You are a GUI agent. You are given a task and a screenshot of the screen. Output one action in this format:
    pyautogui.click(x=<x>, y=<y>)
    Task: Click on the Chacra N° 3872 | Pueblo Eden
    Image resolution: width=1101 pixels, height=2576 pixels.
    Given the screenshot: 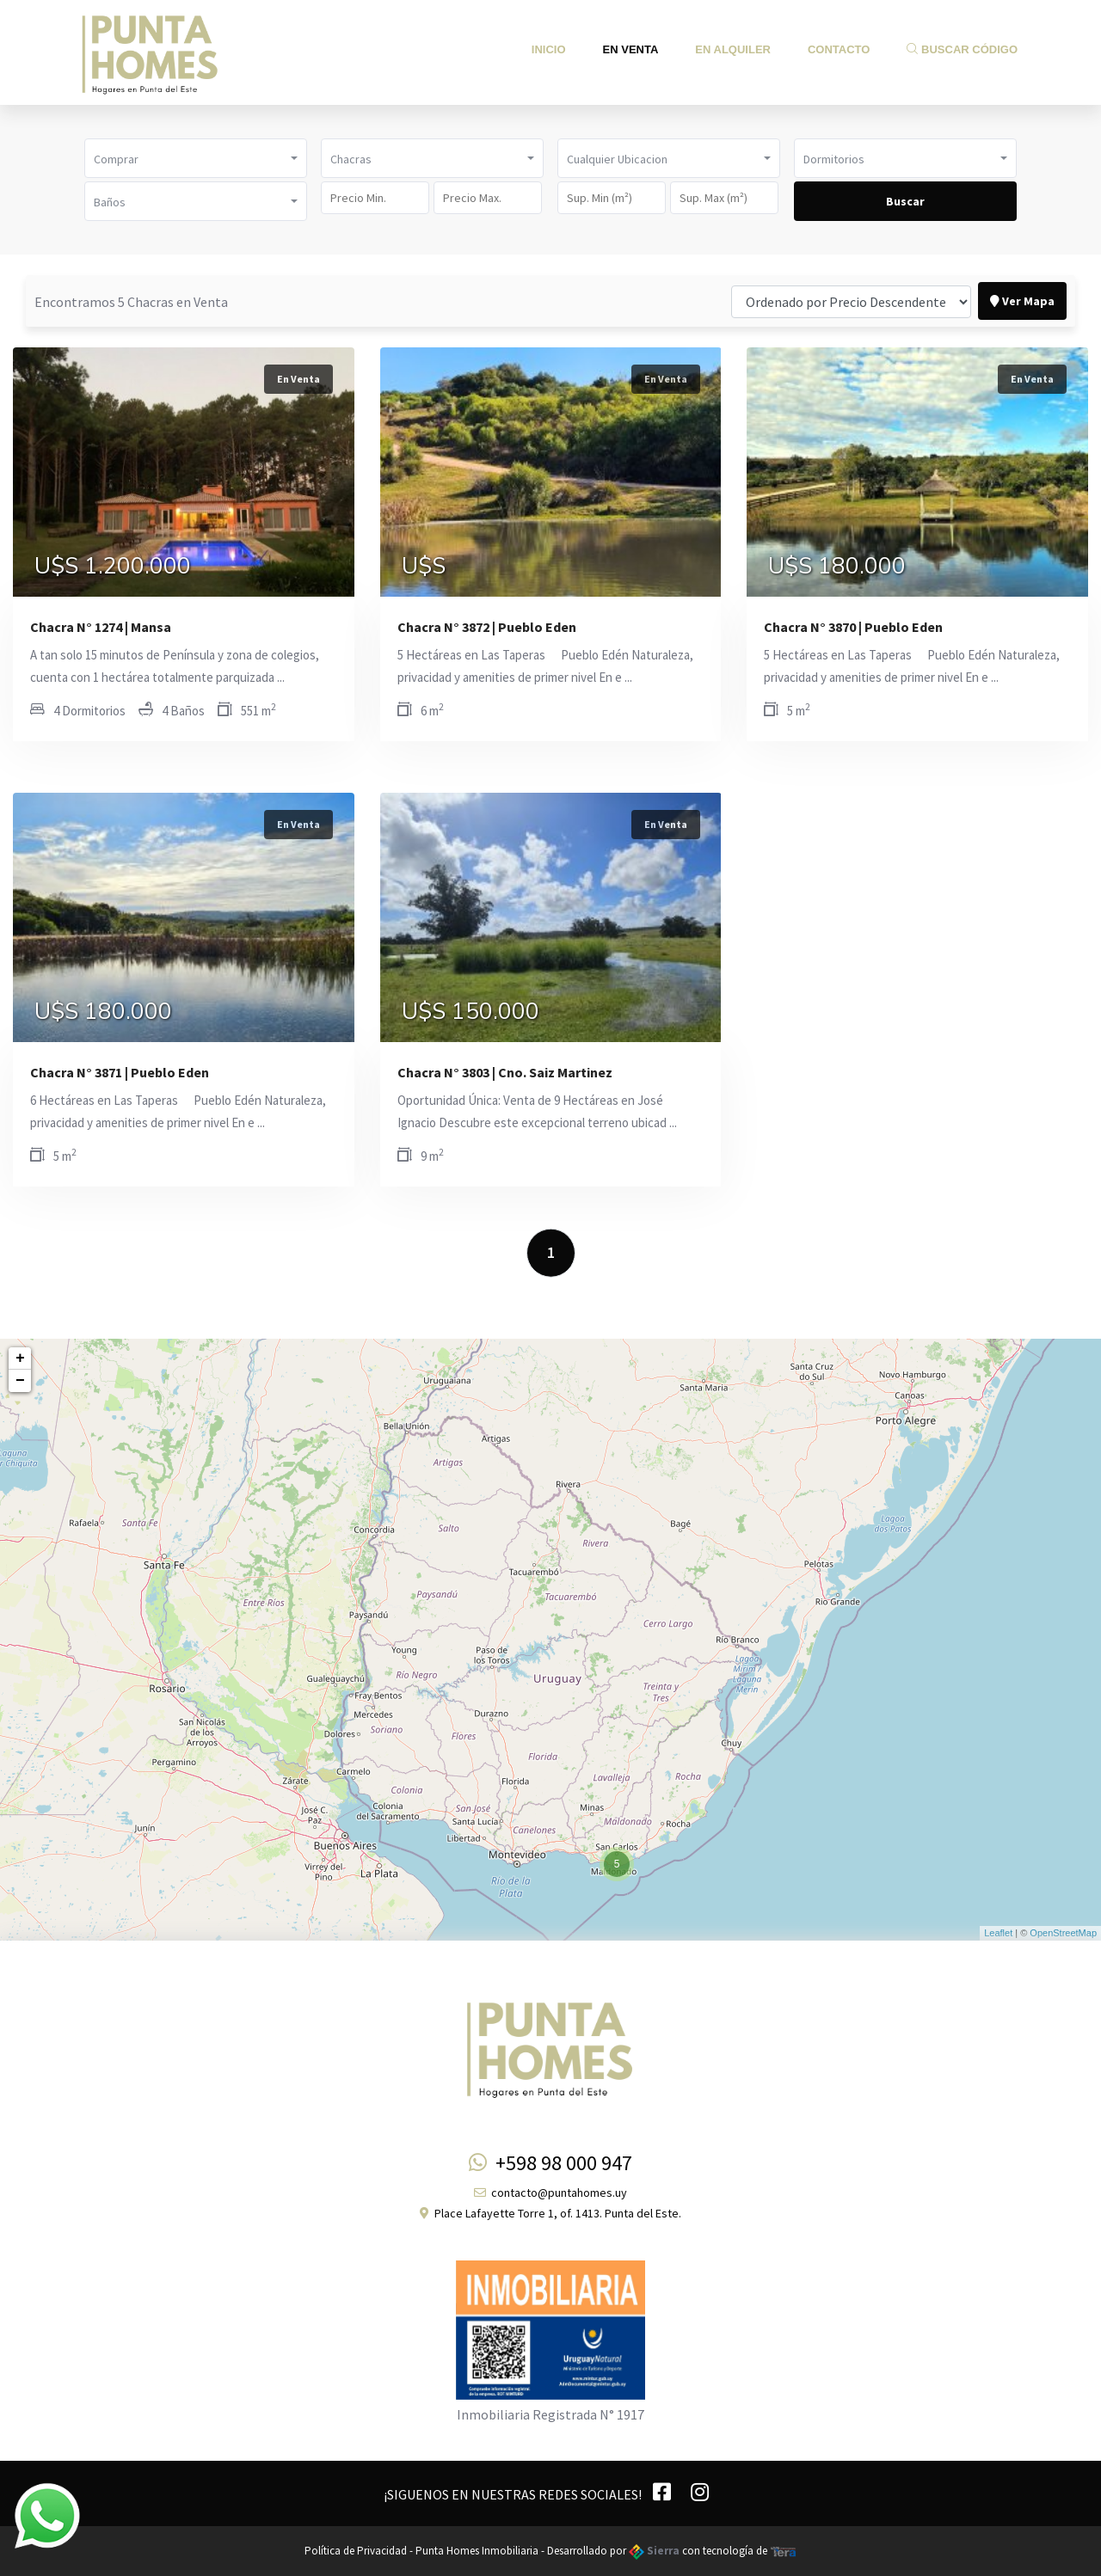 What is the action you would take?
    pyautogui.click(x=486, y=626)
    